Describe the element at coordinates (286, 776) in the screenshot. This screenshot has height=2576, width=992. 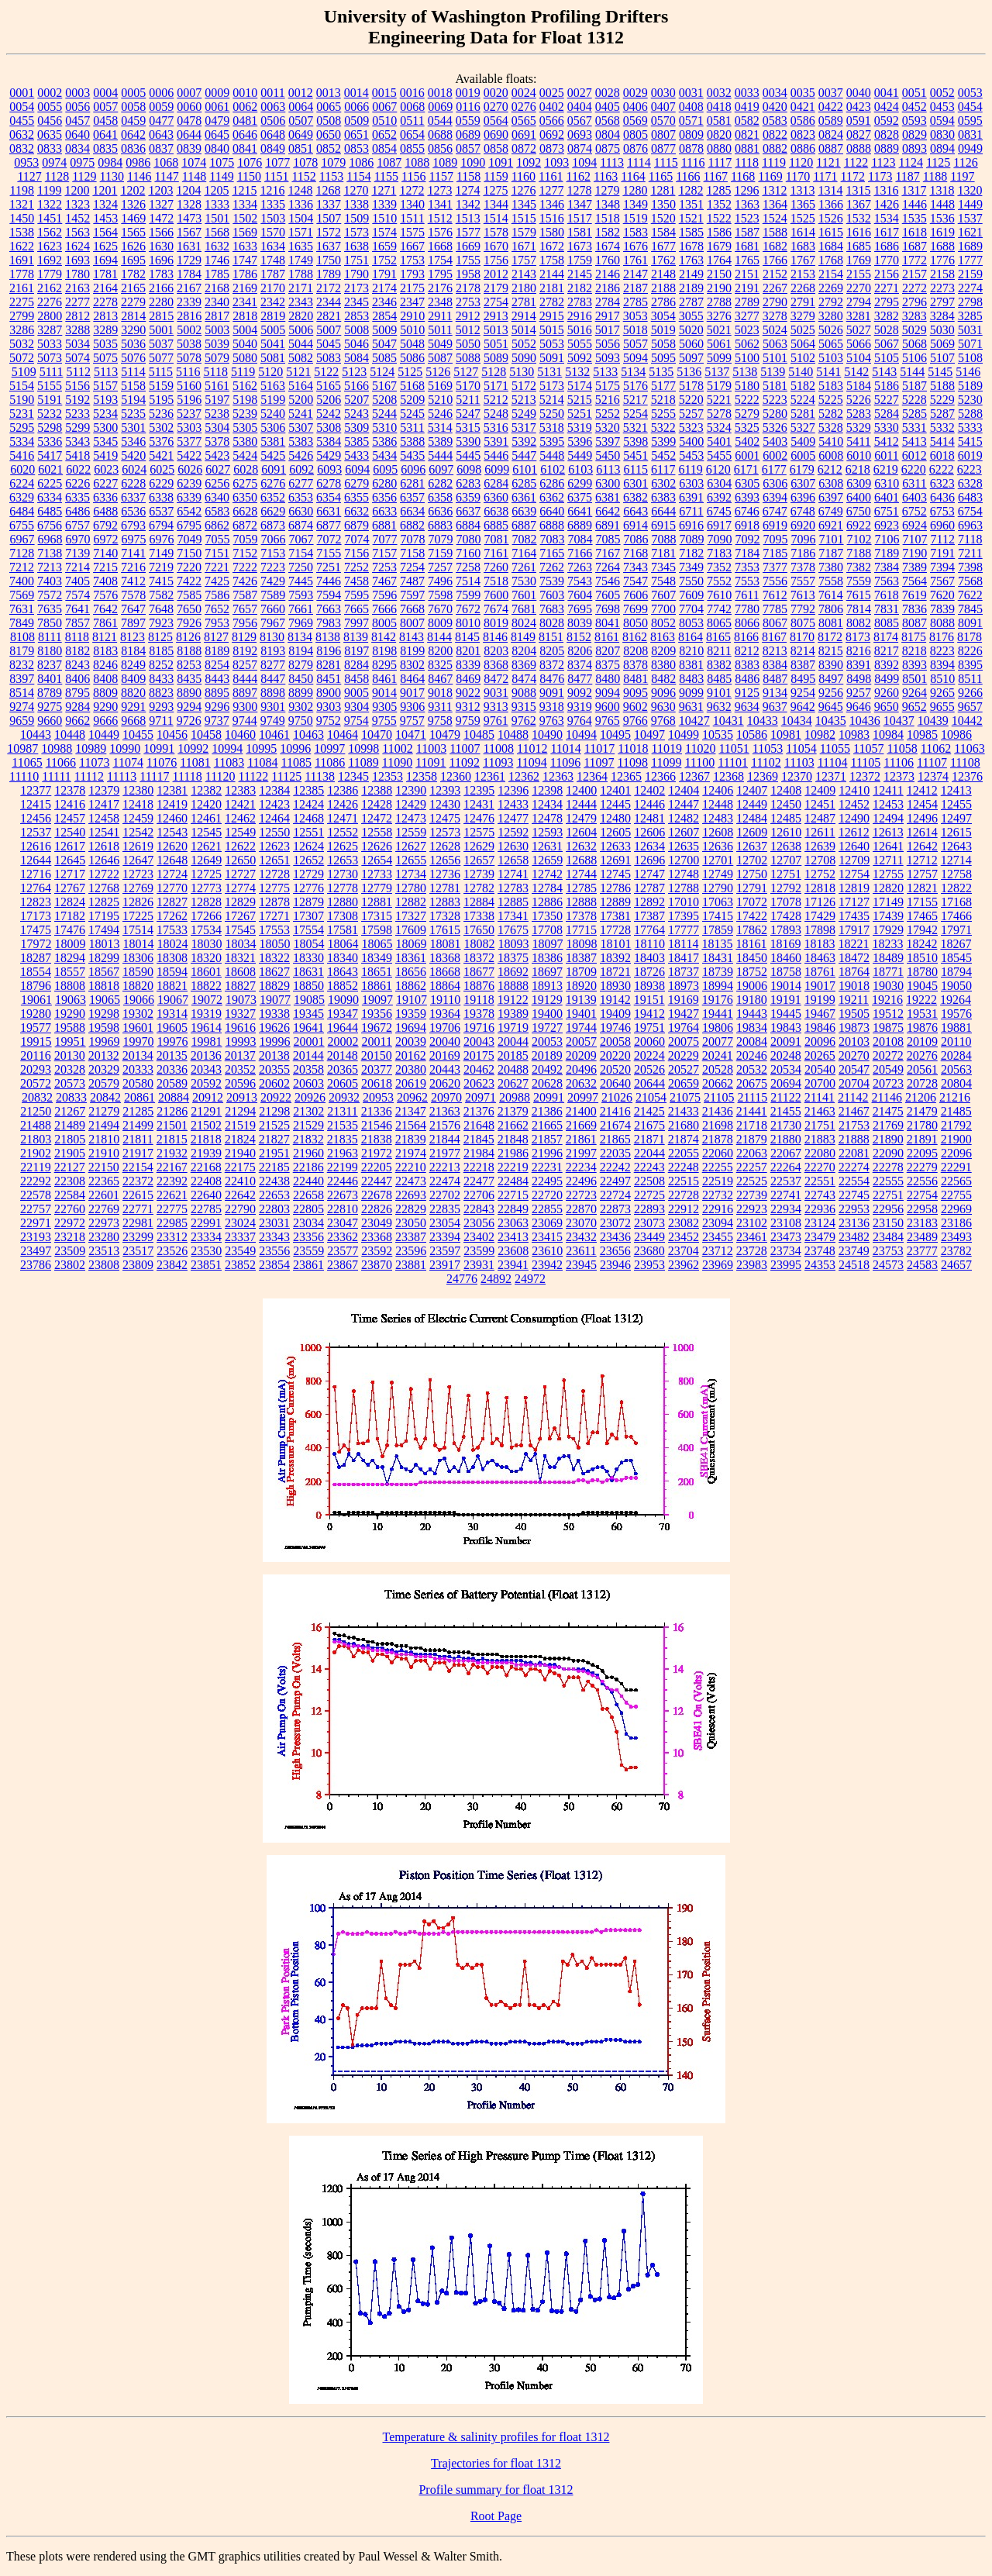
I see `11125` at that location.